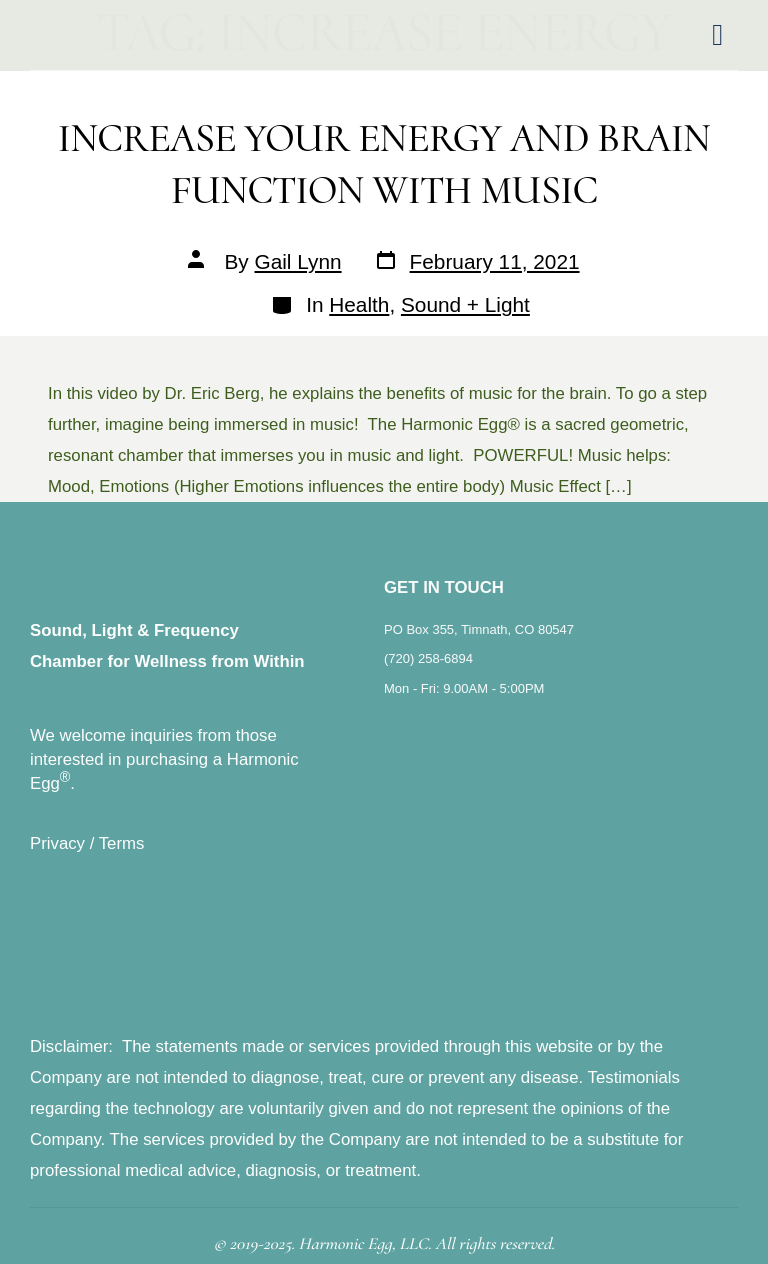 This screenshot has width=768, height=1264. I want to click on Sound + Light, so click(465, 304).